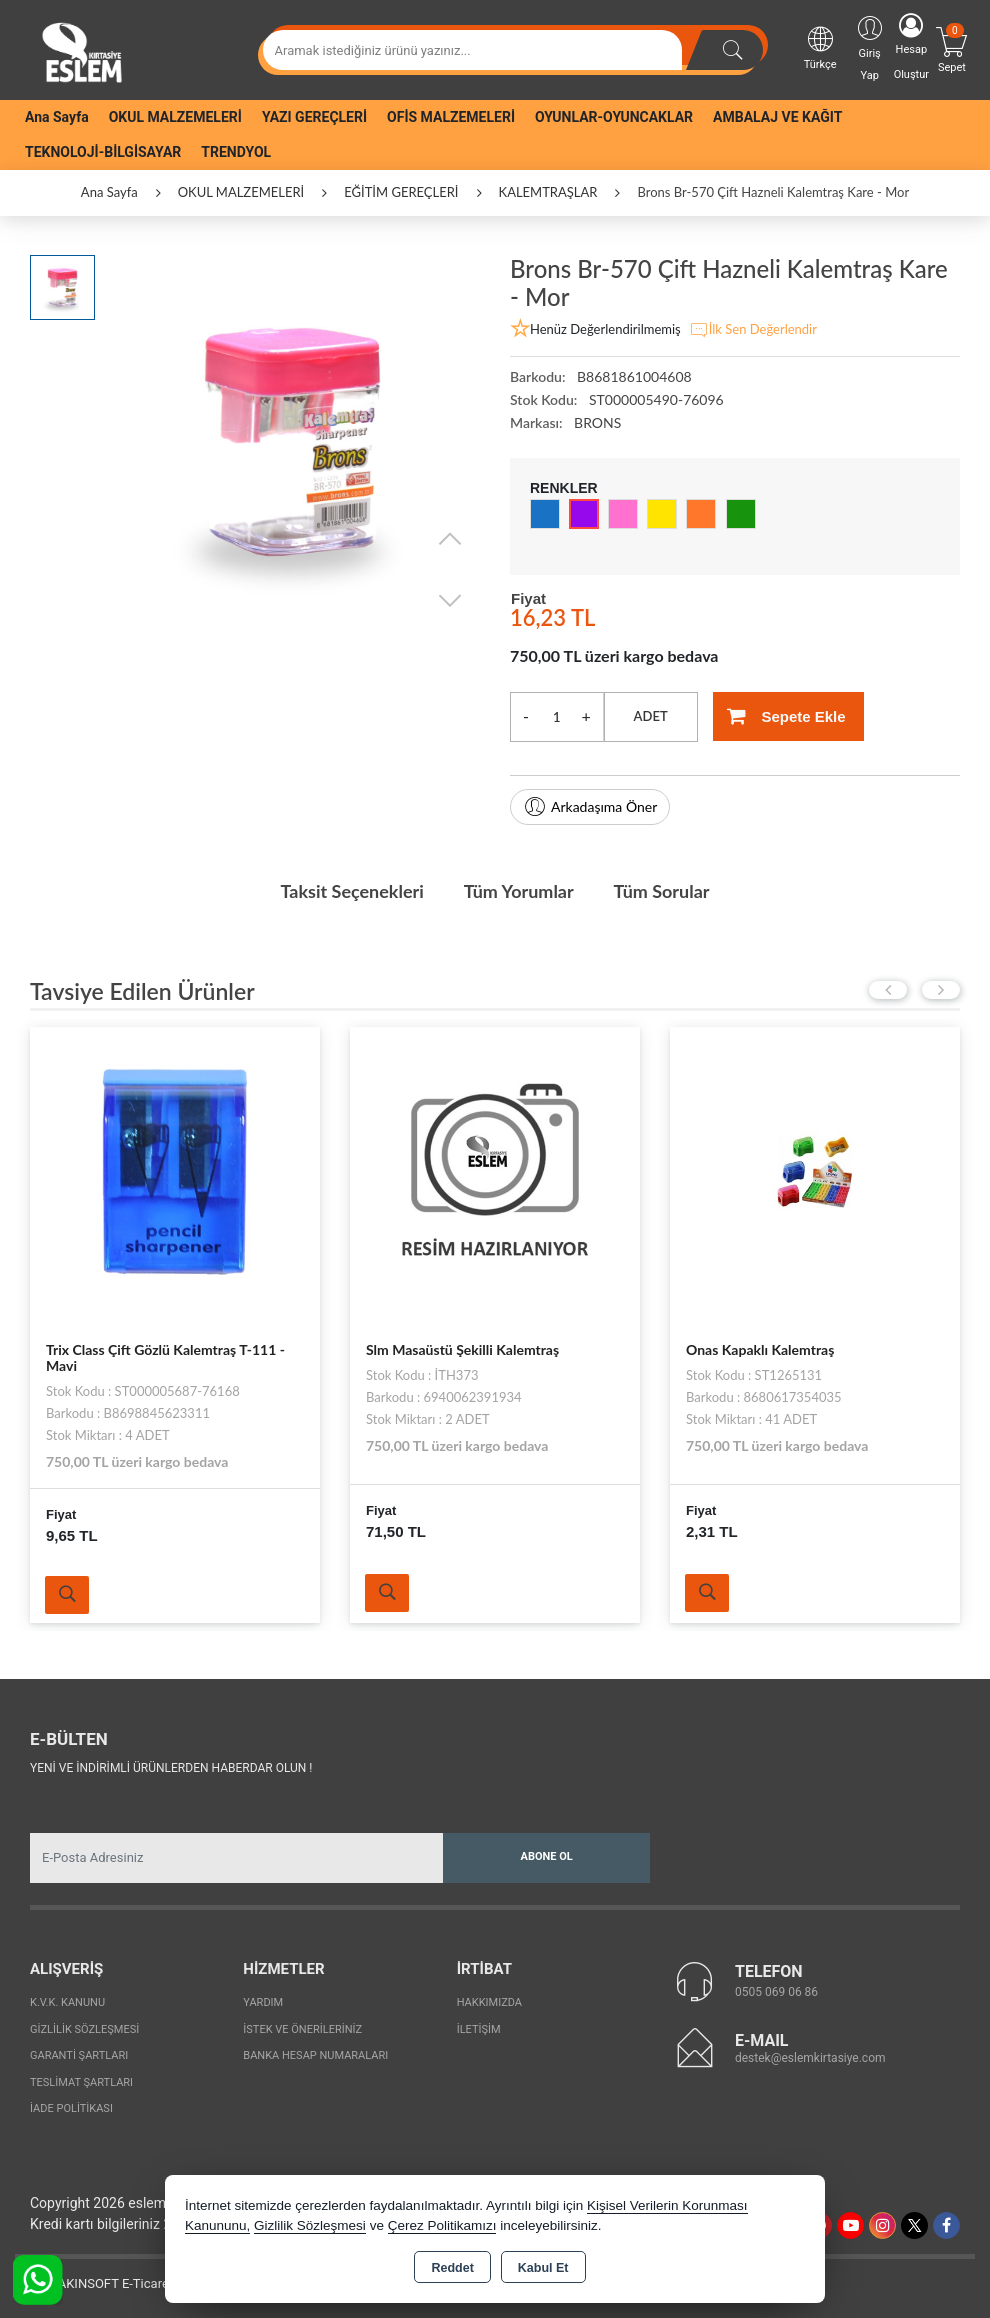 The image size is (990, 2318). Describe the element at coordinates (651, 716) in the screenshot. I see `ADET` at that location.